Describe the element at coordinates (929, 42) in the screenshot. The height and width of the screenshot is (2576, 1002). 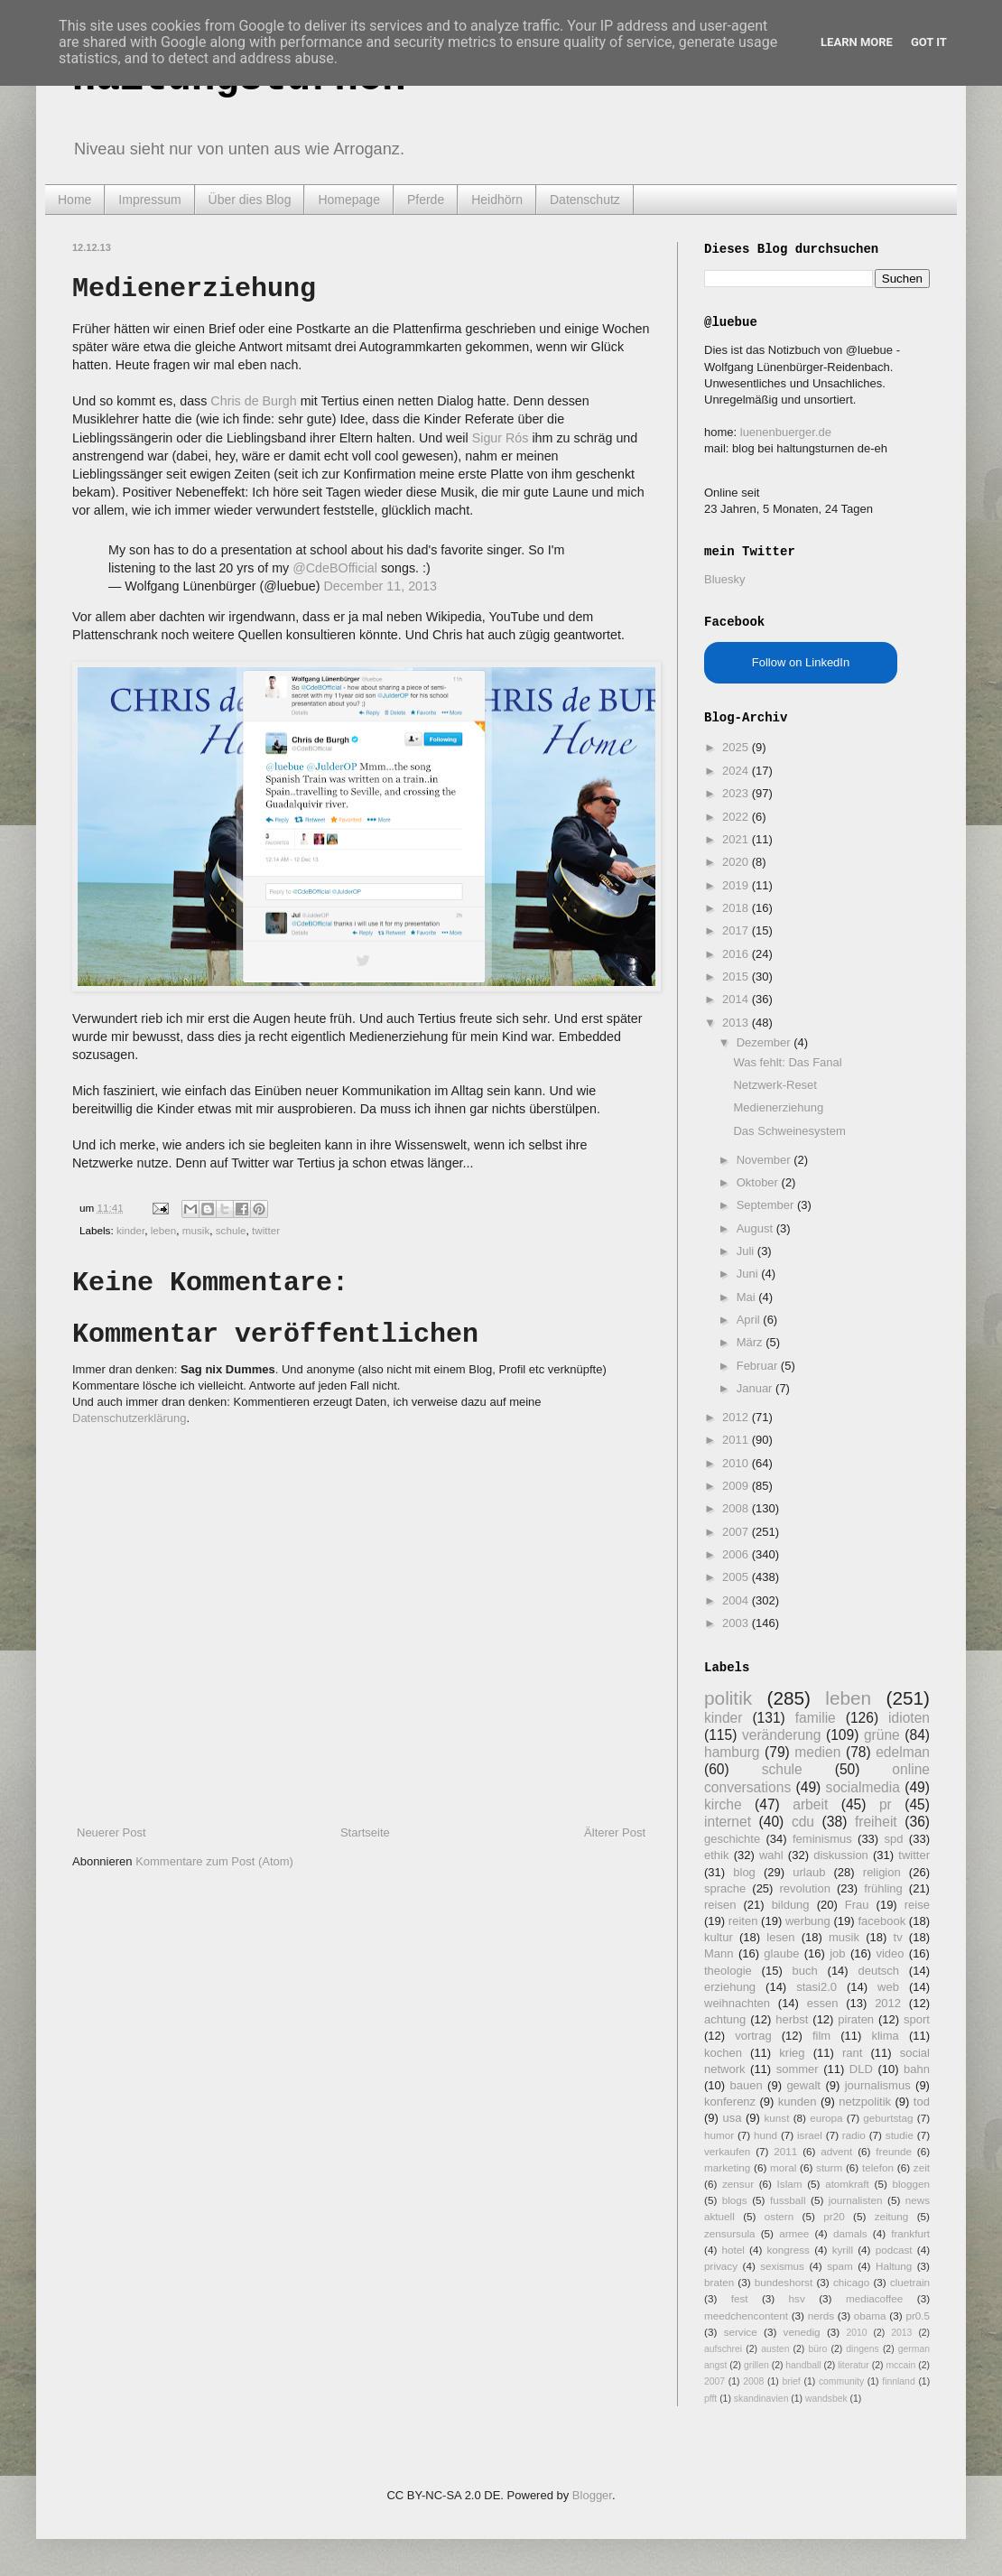
I see `Got it` at that location.